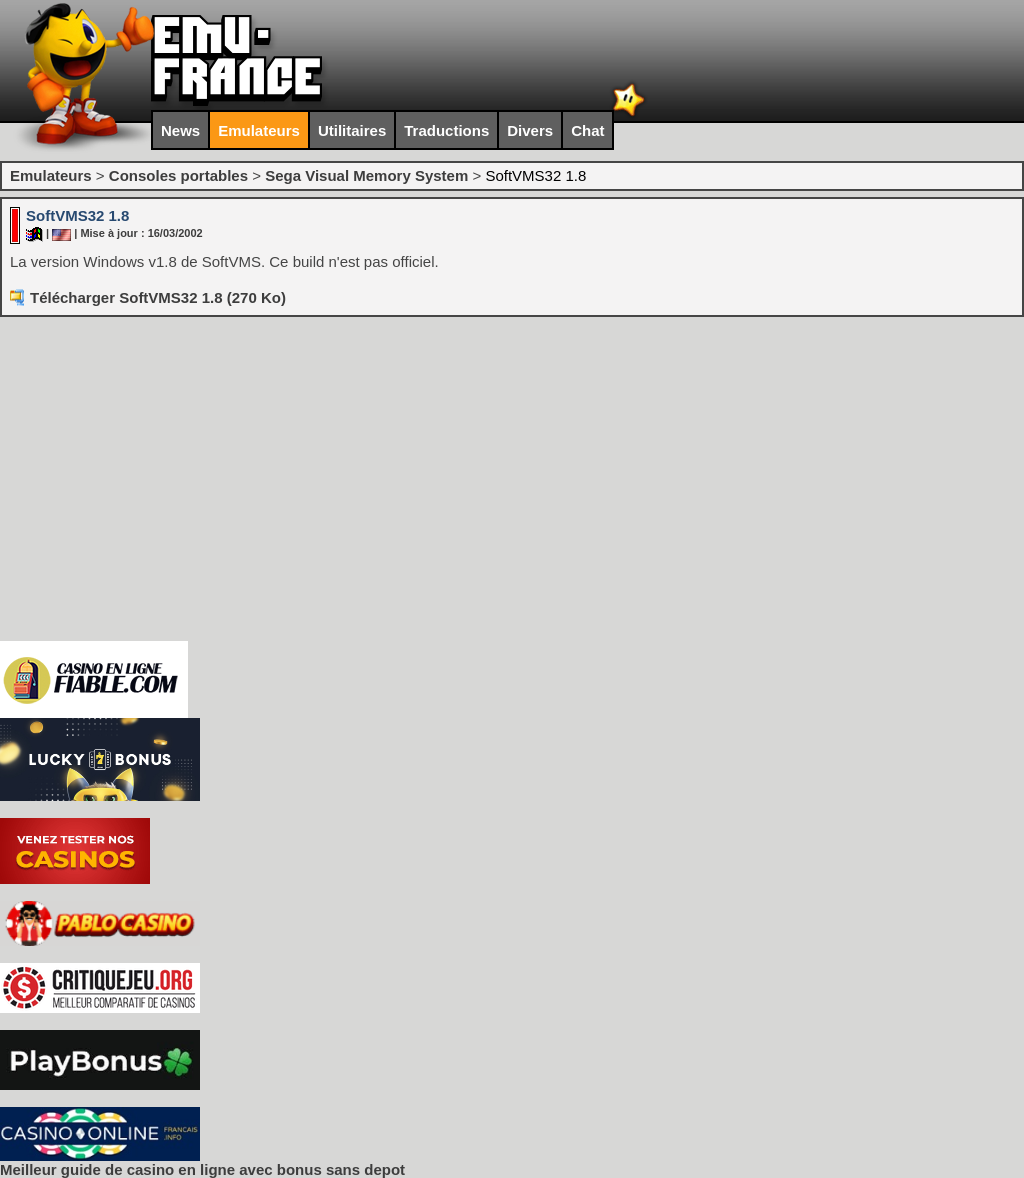 This screenshot has width=1024, height=1178. I want to click on Sega Visual Memory System, so click(366, 175).